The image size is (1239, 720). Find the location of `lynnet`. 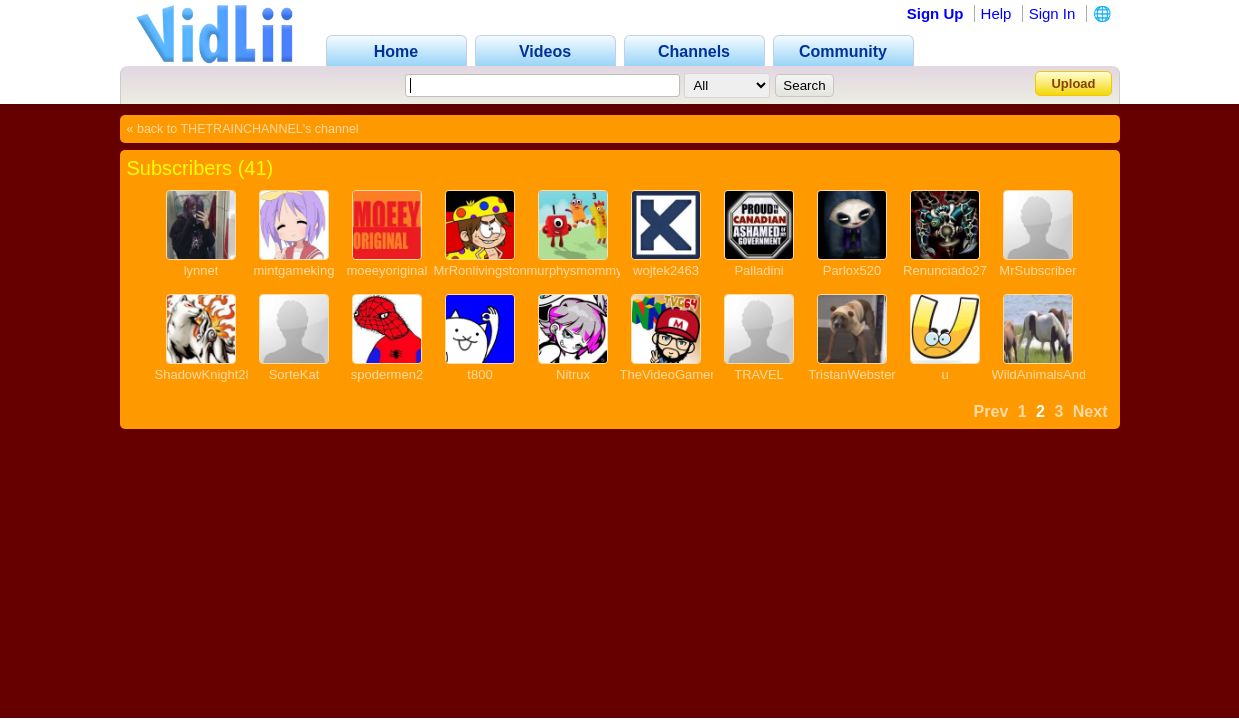

lynnet is located at coordinates (201, 270).